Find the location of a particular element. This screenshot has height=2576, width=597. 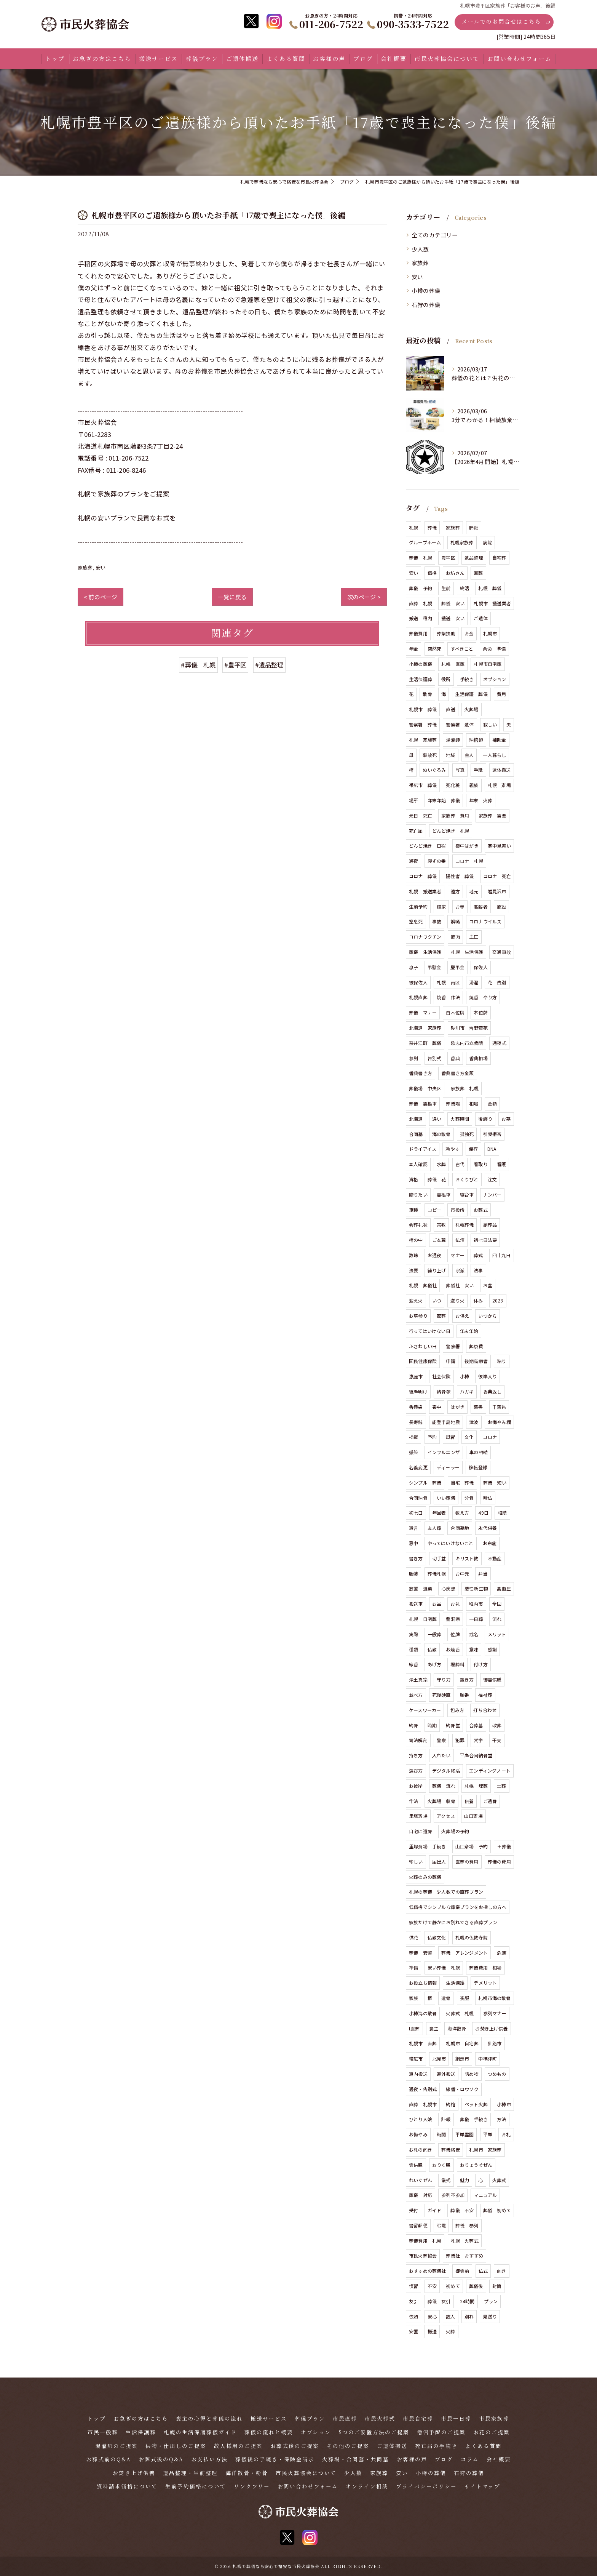

香典袋 is located at coordinates (416, 1406).